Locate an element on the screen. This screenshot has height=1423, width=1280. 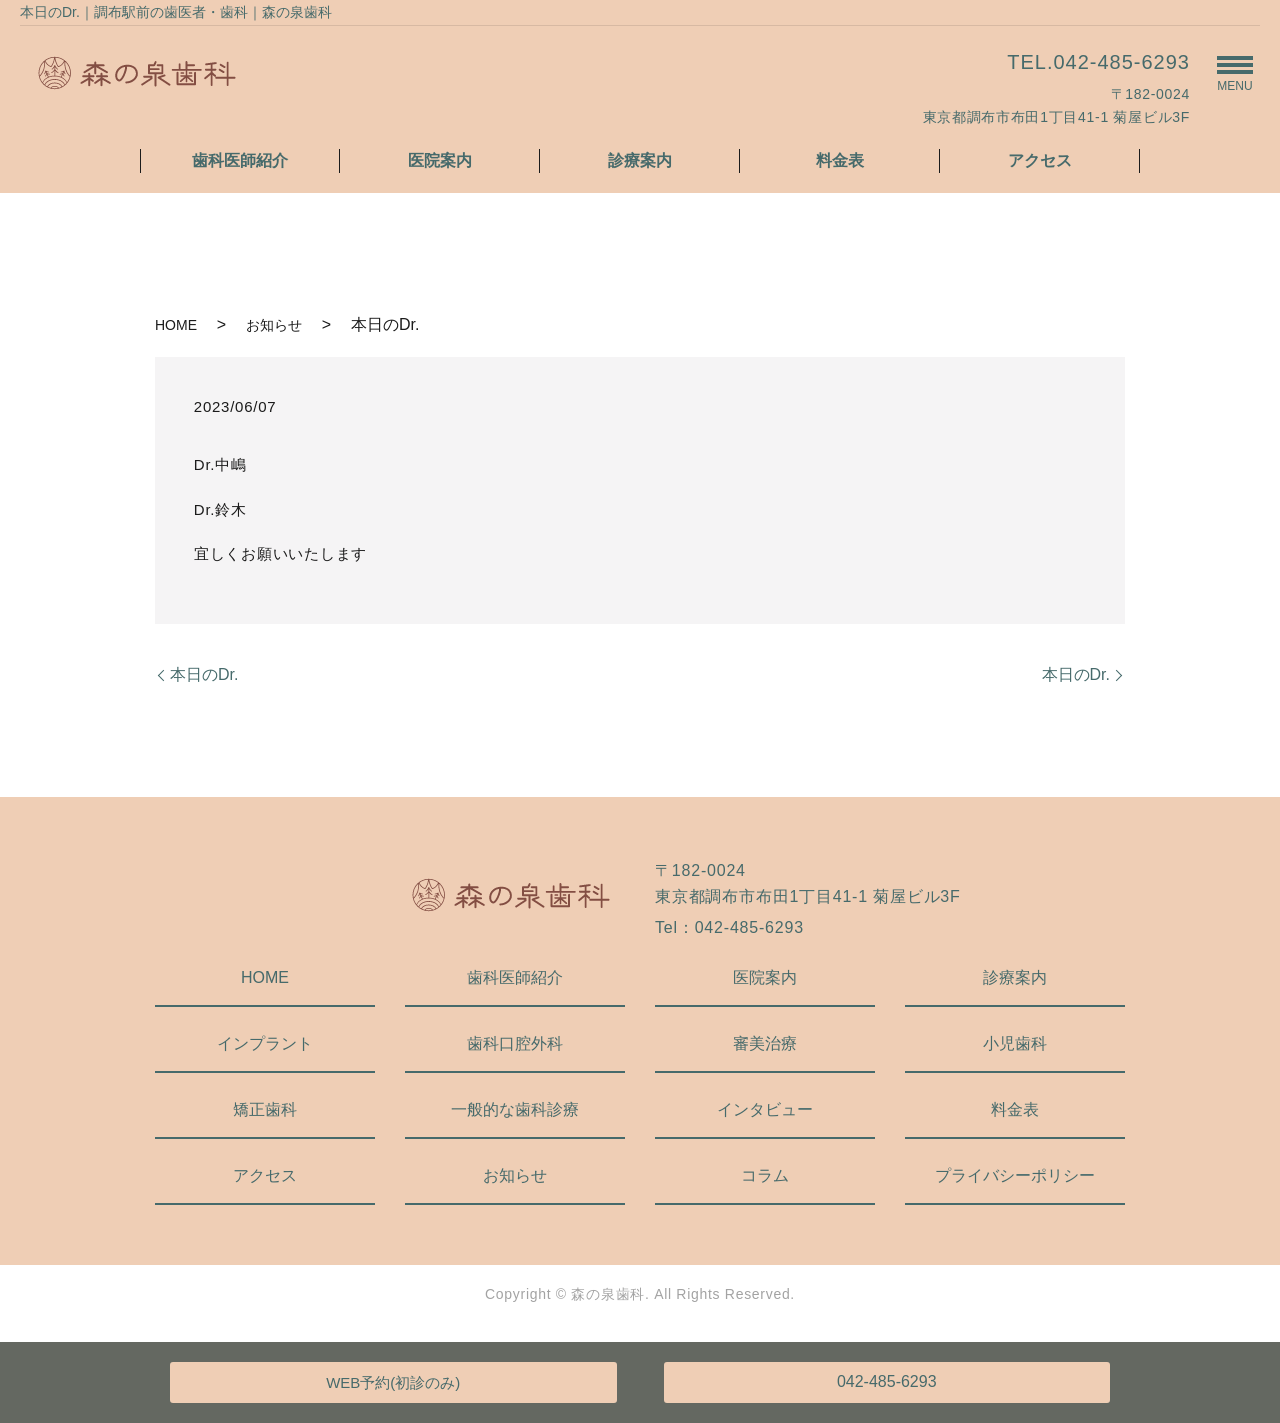
コラム is located at coordinates (765, 1175).